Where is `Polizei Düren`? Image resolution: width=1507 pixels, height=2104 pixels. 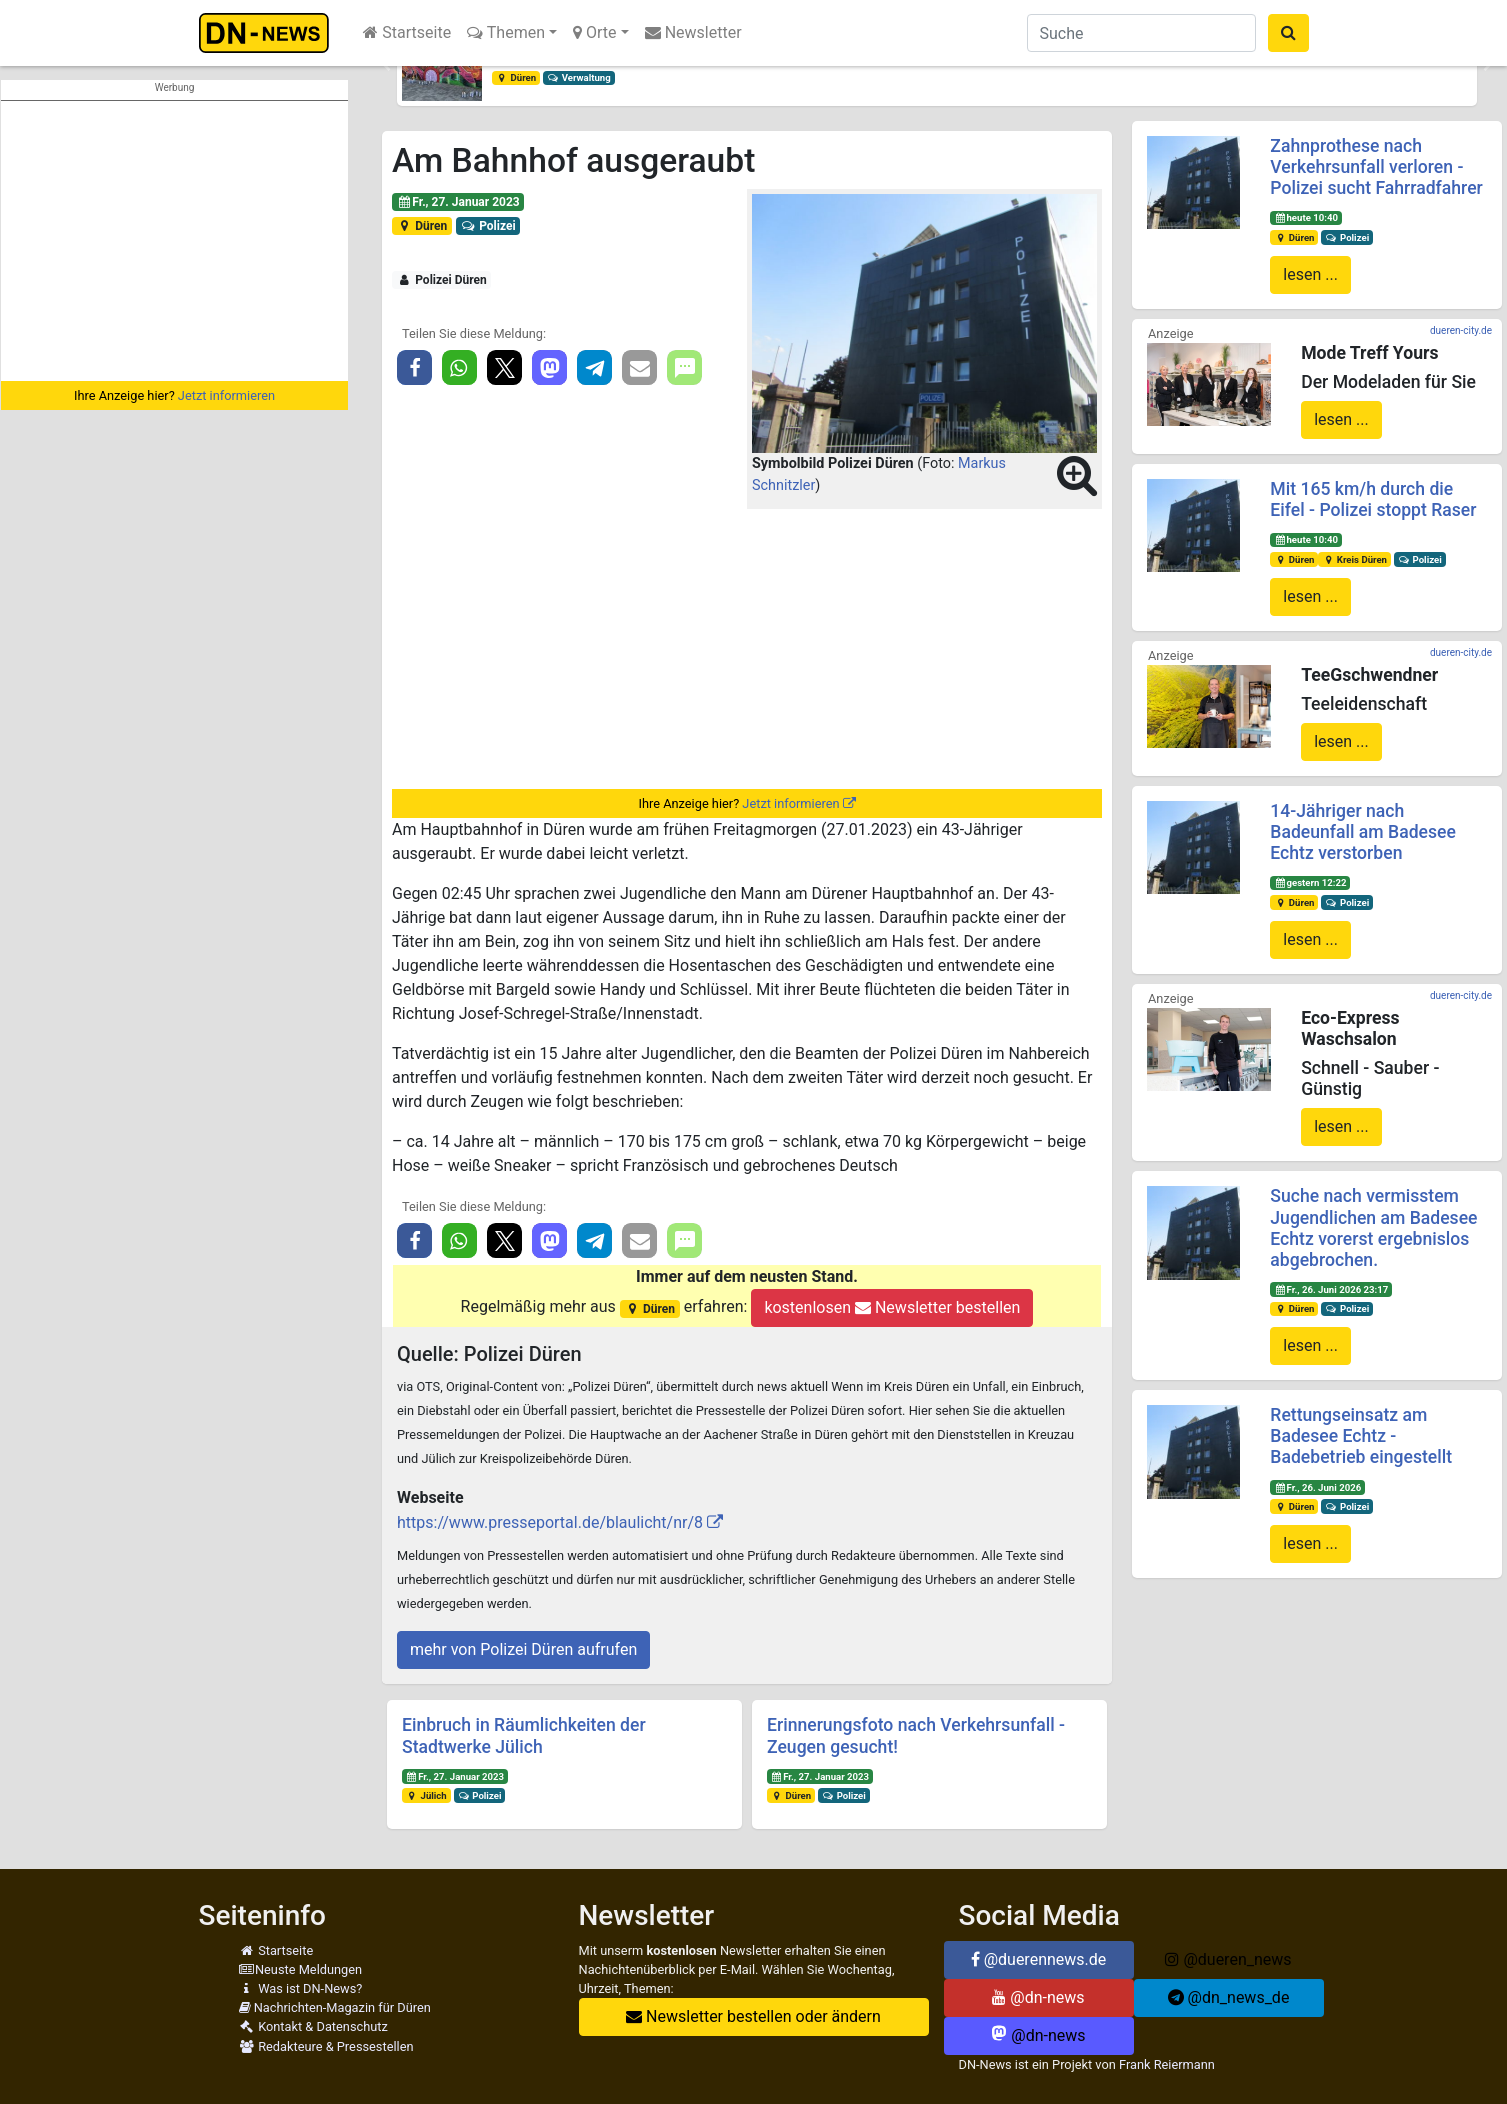
Polizei Düren is located at coordinates (442, 280).